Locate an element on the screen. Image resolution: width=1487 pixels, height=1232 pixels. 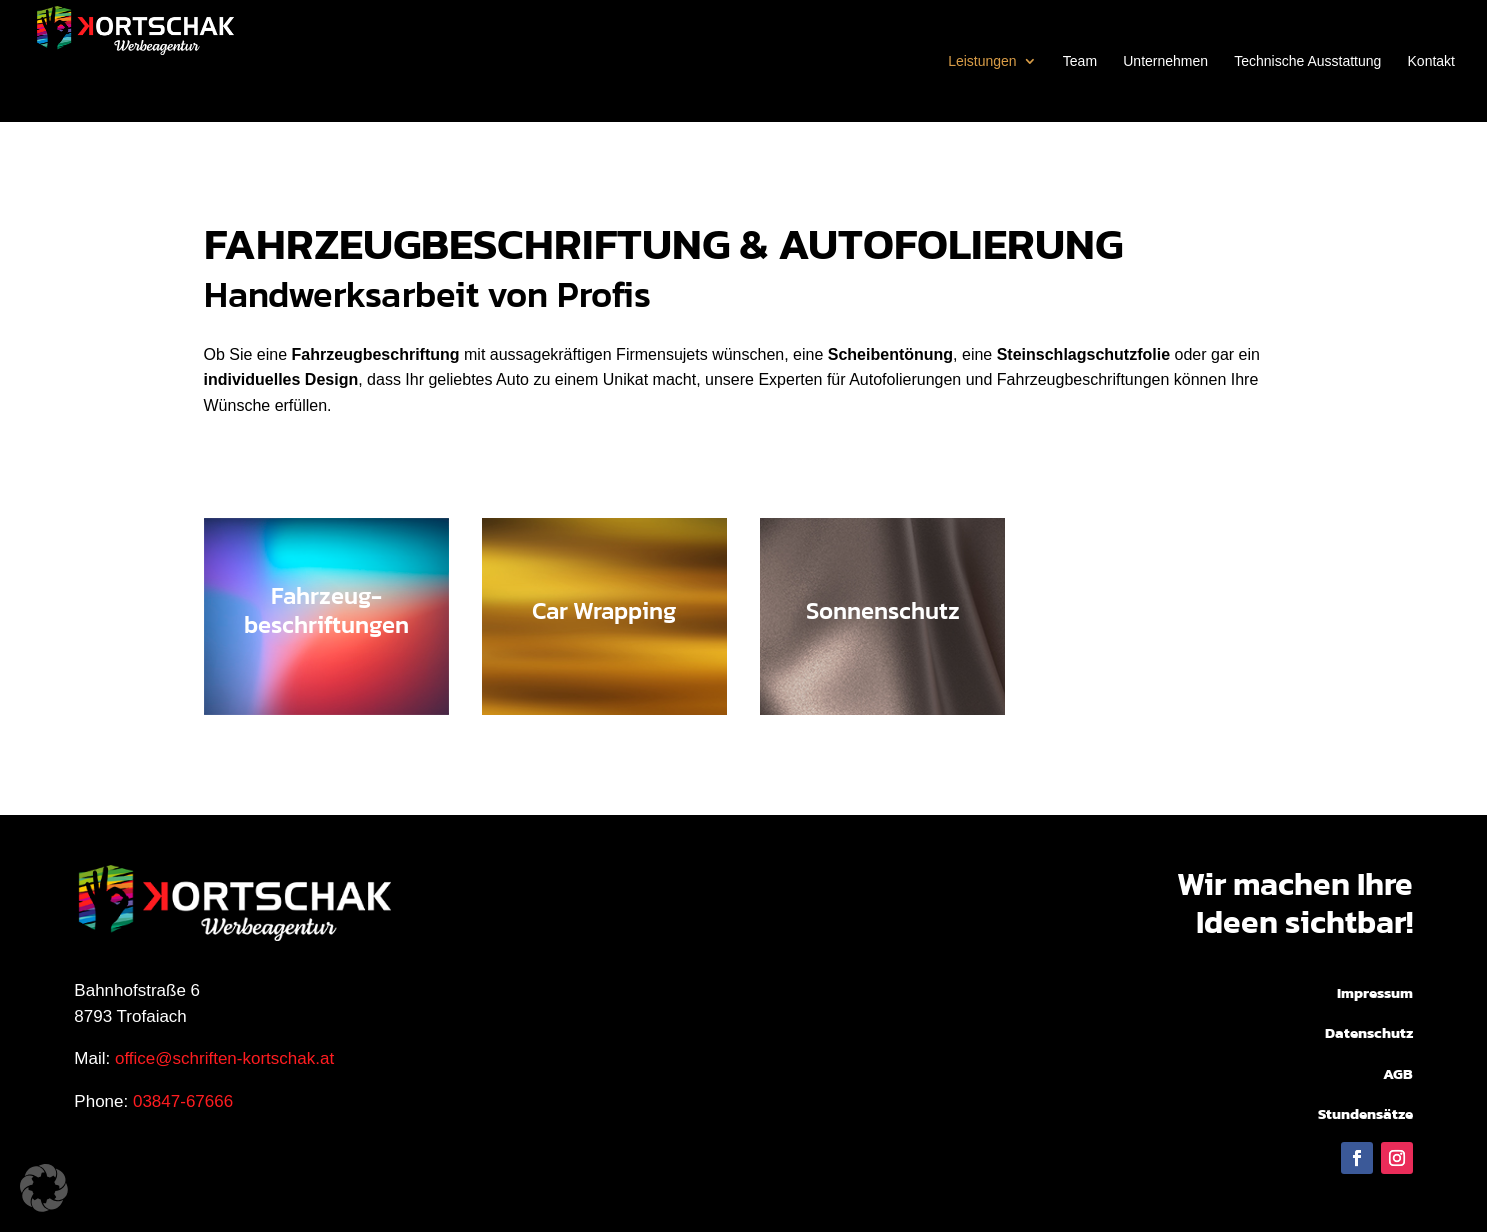
AGB is located at coordinates (1398, 1073).